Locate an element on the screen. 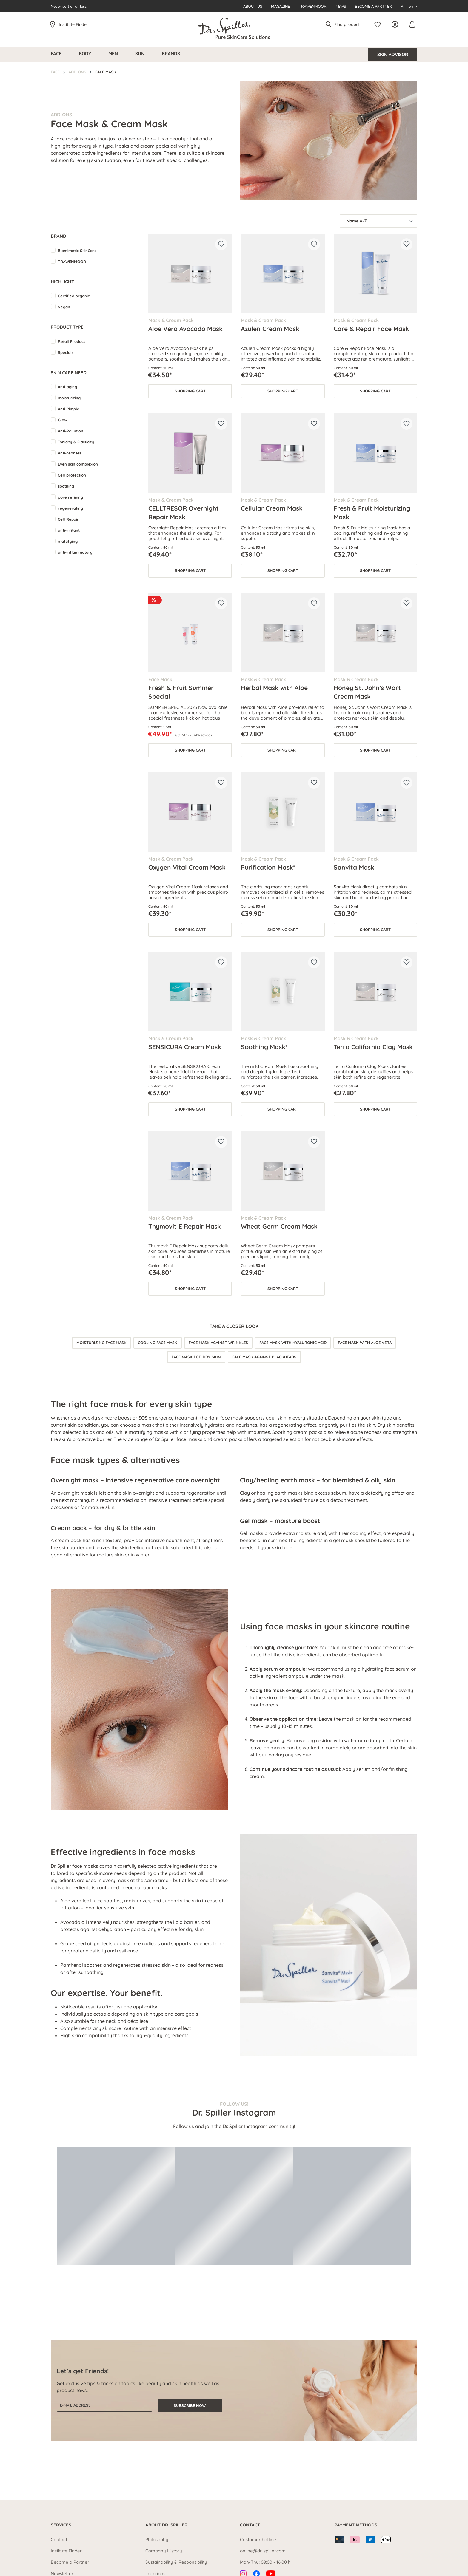 The image size is (468, 2576). SENSICURA Cream Mask is located at coordinates (184, 1047).